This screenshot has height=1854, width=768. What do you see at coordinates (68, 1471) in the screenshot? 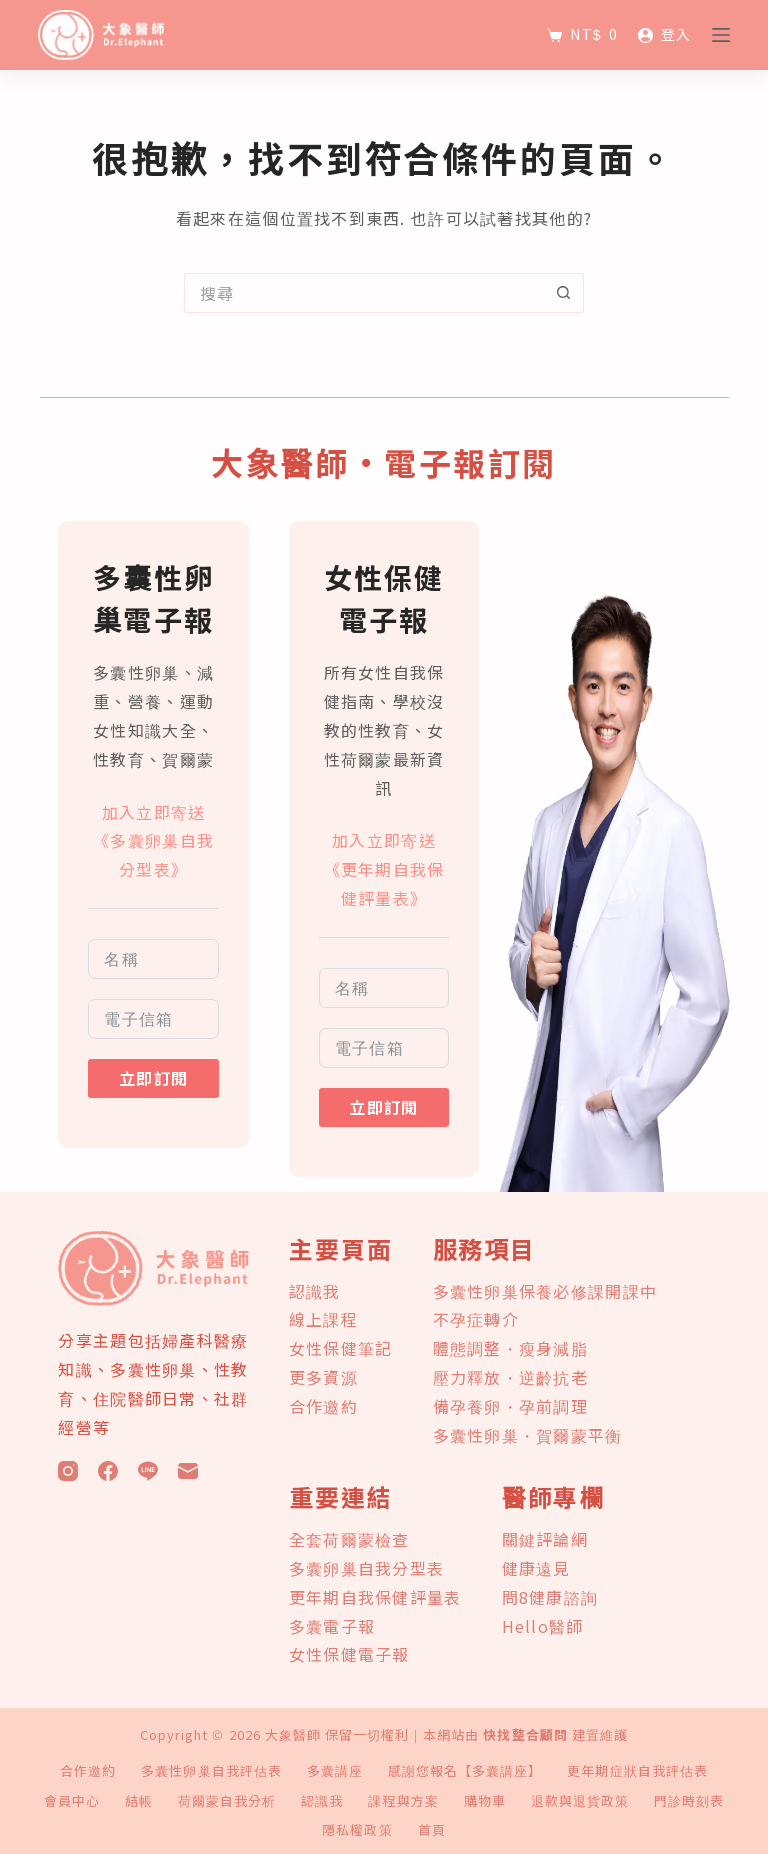
I see `[Instagram]` at bounding box center [68, 1471].